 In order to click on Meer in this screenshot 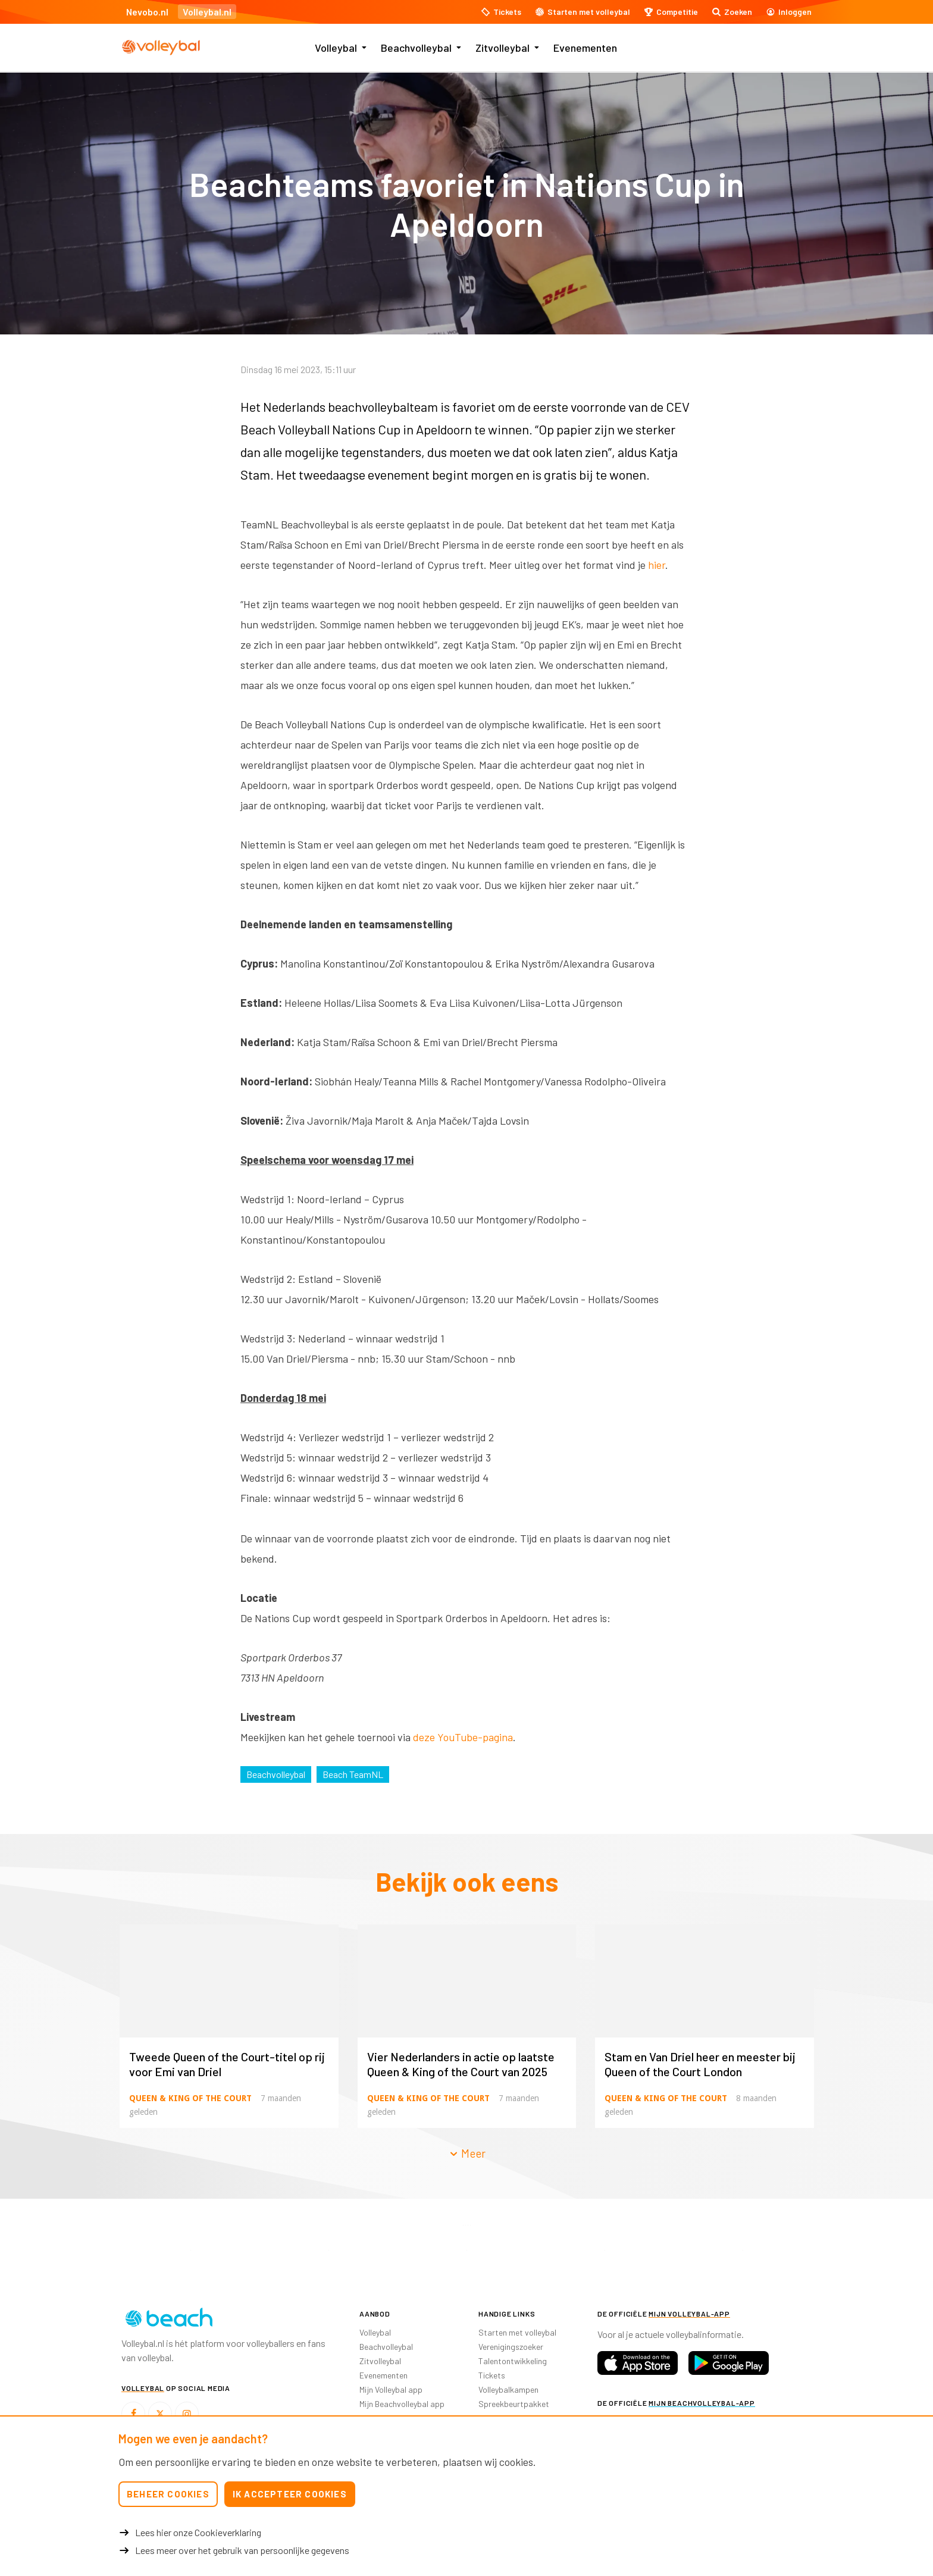, I will do `click(467, 2153)`.